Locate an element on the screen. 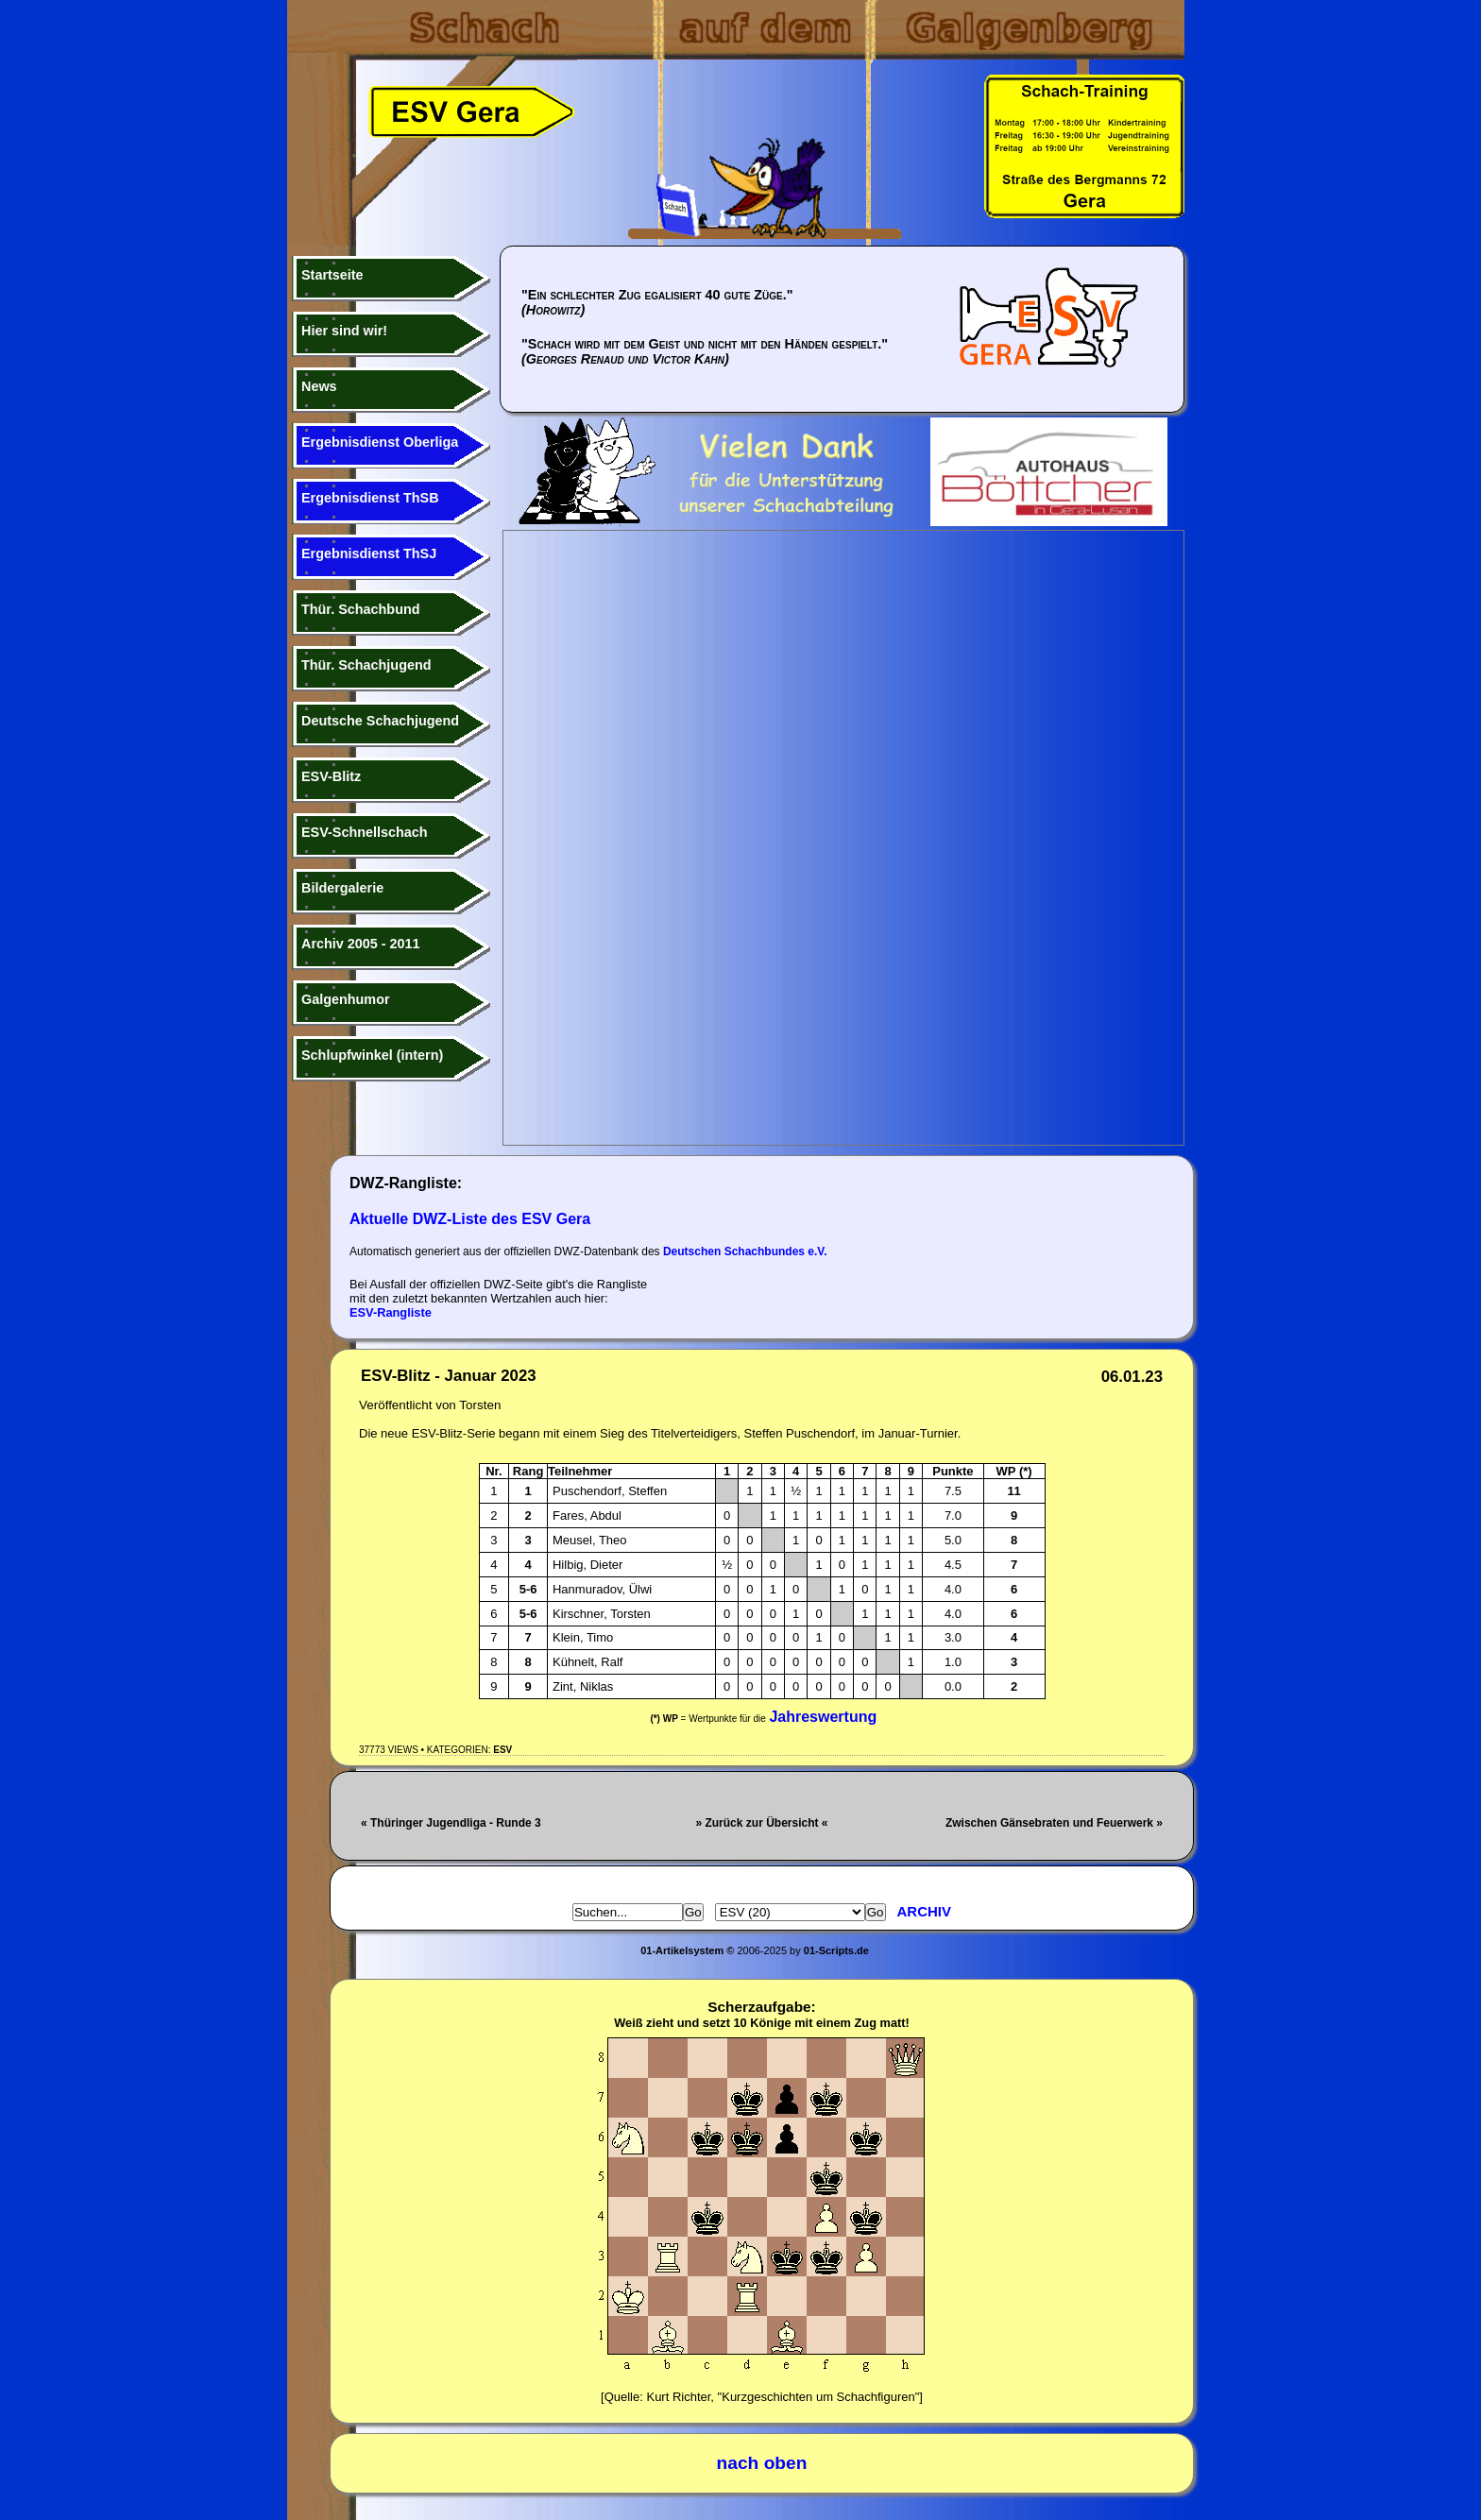 This screenshot has width=1481, height=2520. Ergebnisdienst Oberliga is located at coordinates (379, 442).